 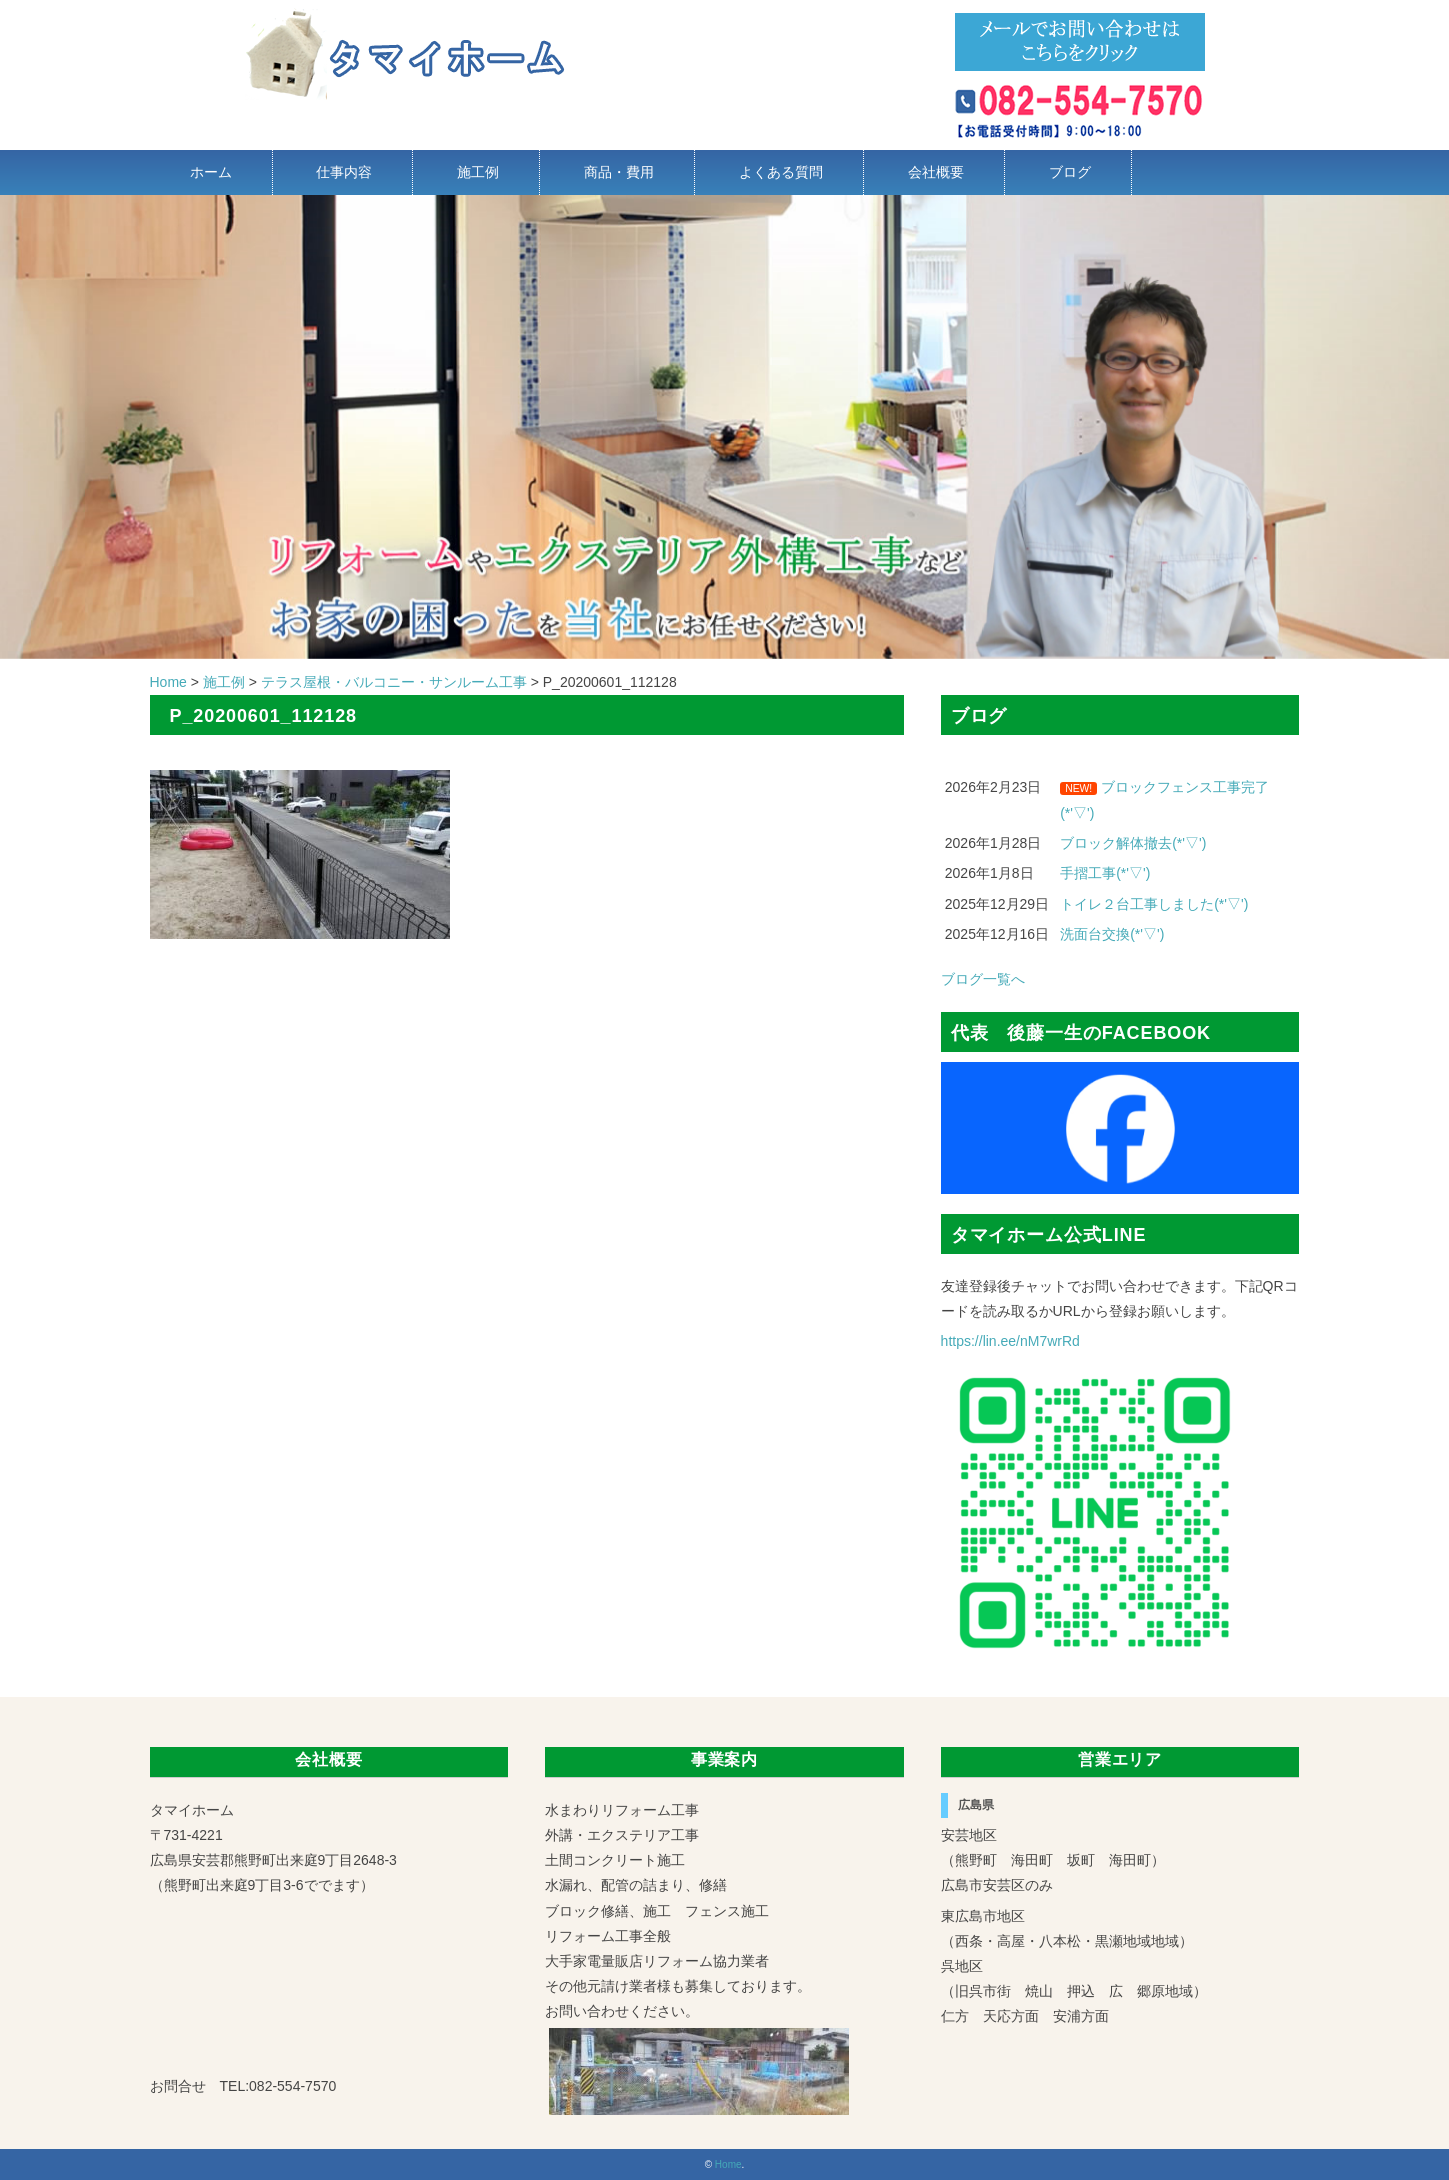 I want to click on 手摺工事(*'▽'), so click(x=1105, y=873).